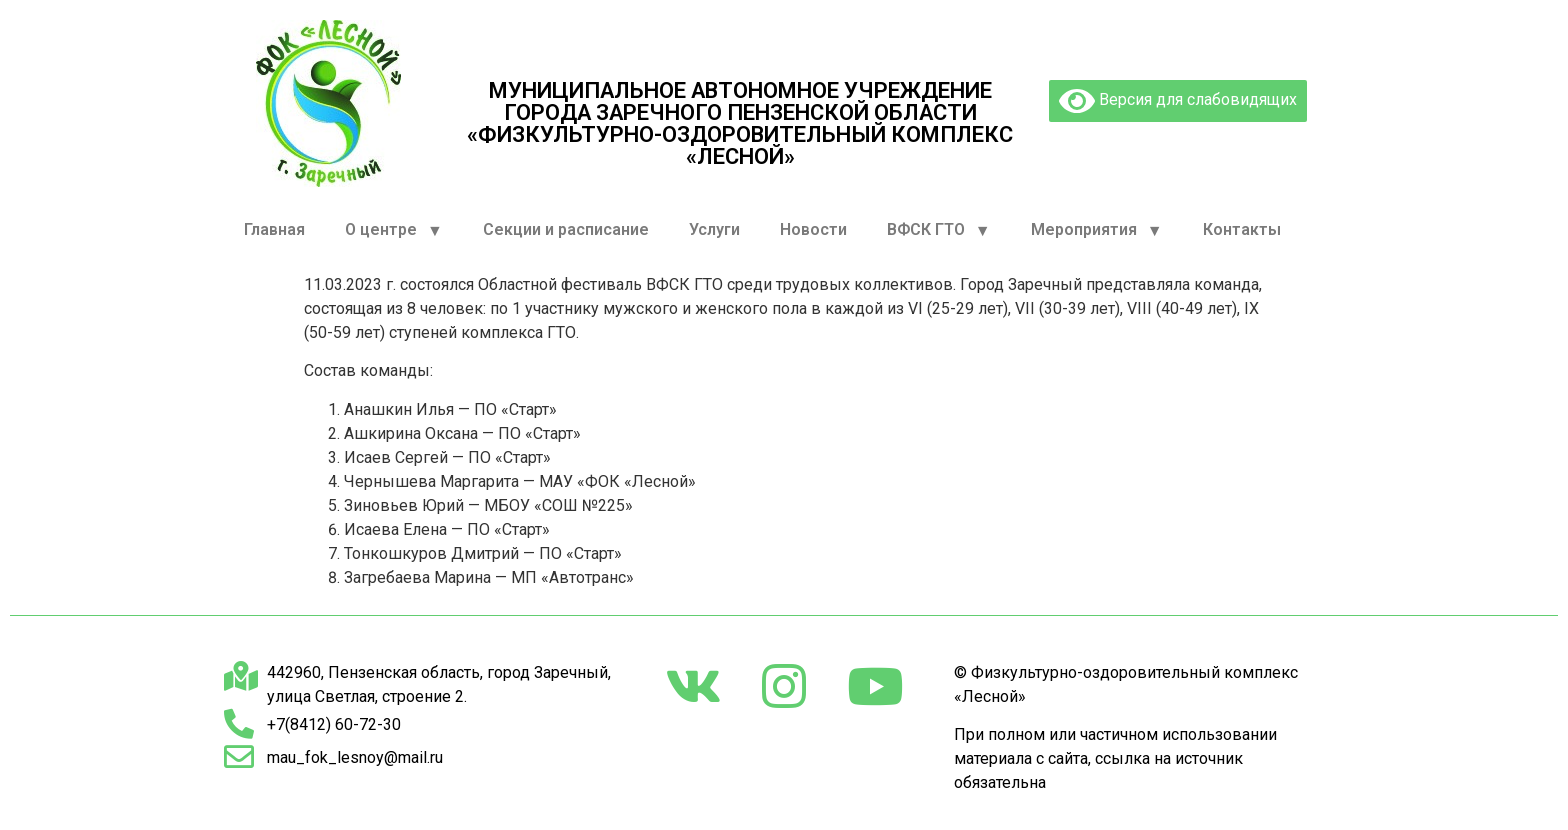 This screenshot has width=1568, height=830. Describe the element at coordinates (1242, 229) in the screenshot. I see `Контакты` at that location.